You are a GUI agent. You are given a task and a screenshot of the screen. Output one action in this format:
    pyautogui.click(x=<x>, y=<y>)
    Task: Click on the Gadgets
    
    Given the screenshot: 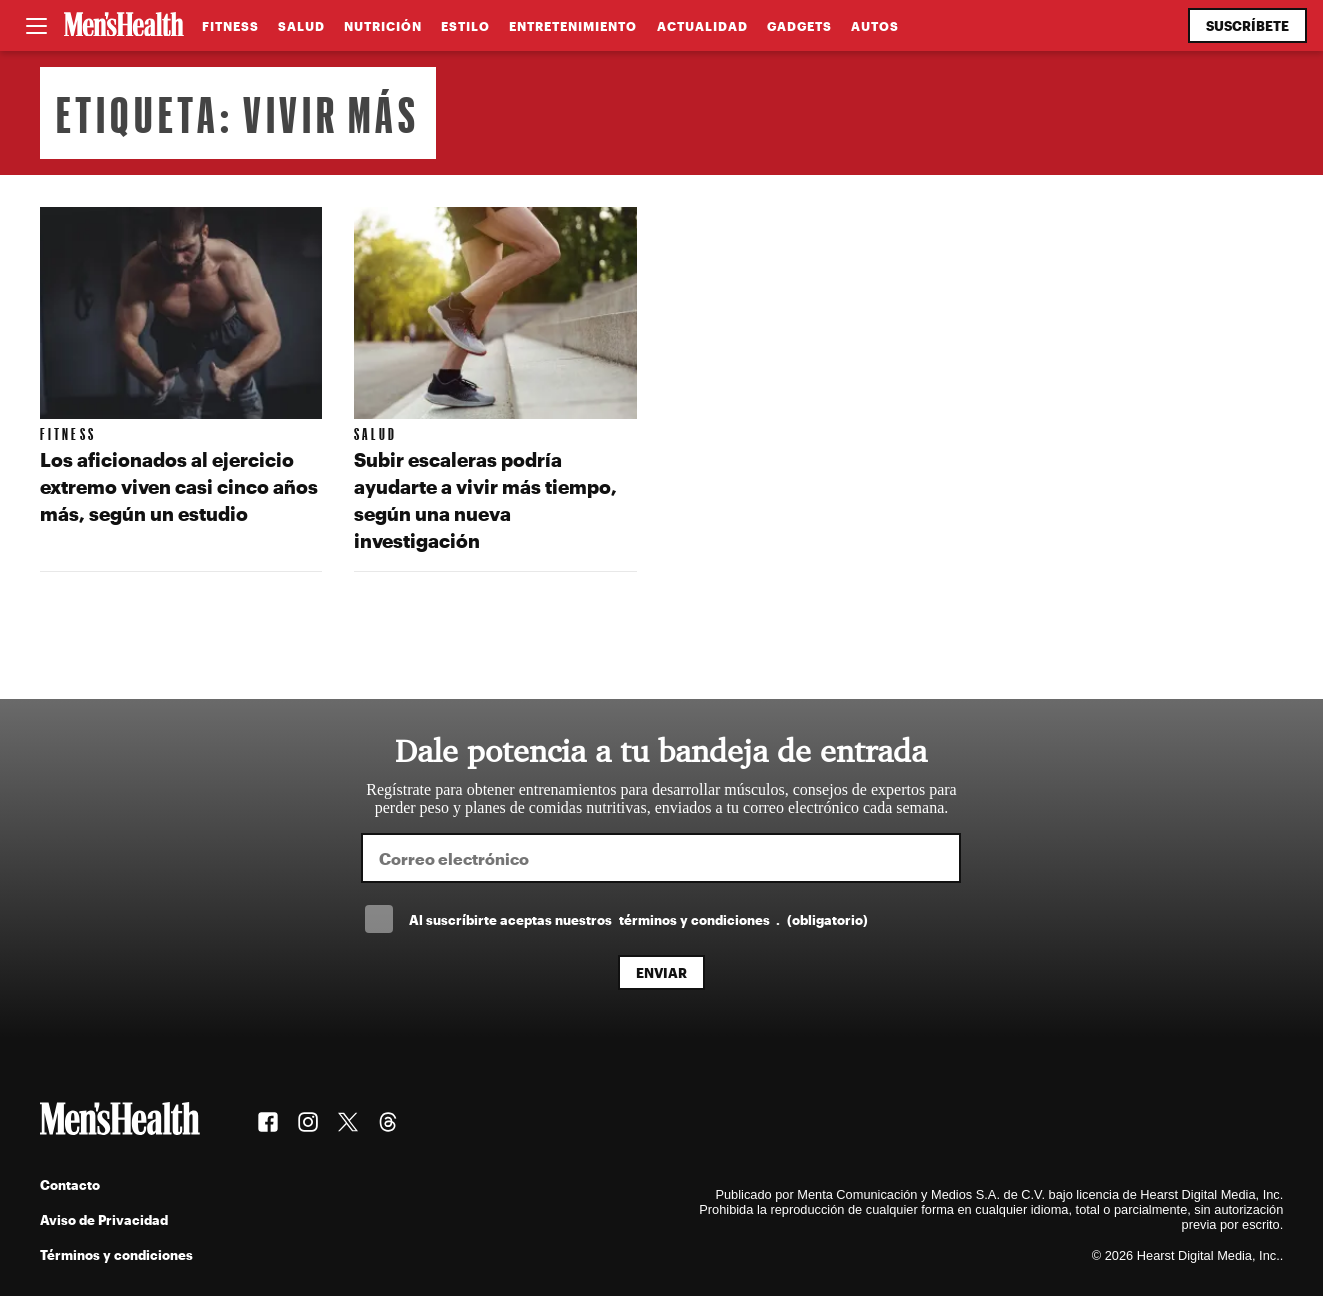 What is the action you would take?
    pyautogui.click(x=799, y=26)
    